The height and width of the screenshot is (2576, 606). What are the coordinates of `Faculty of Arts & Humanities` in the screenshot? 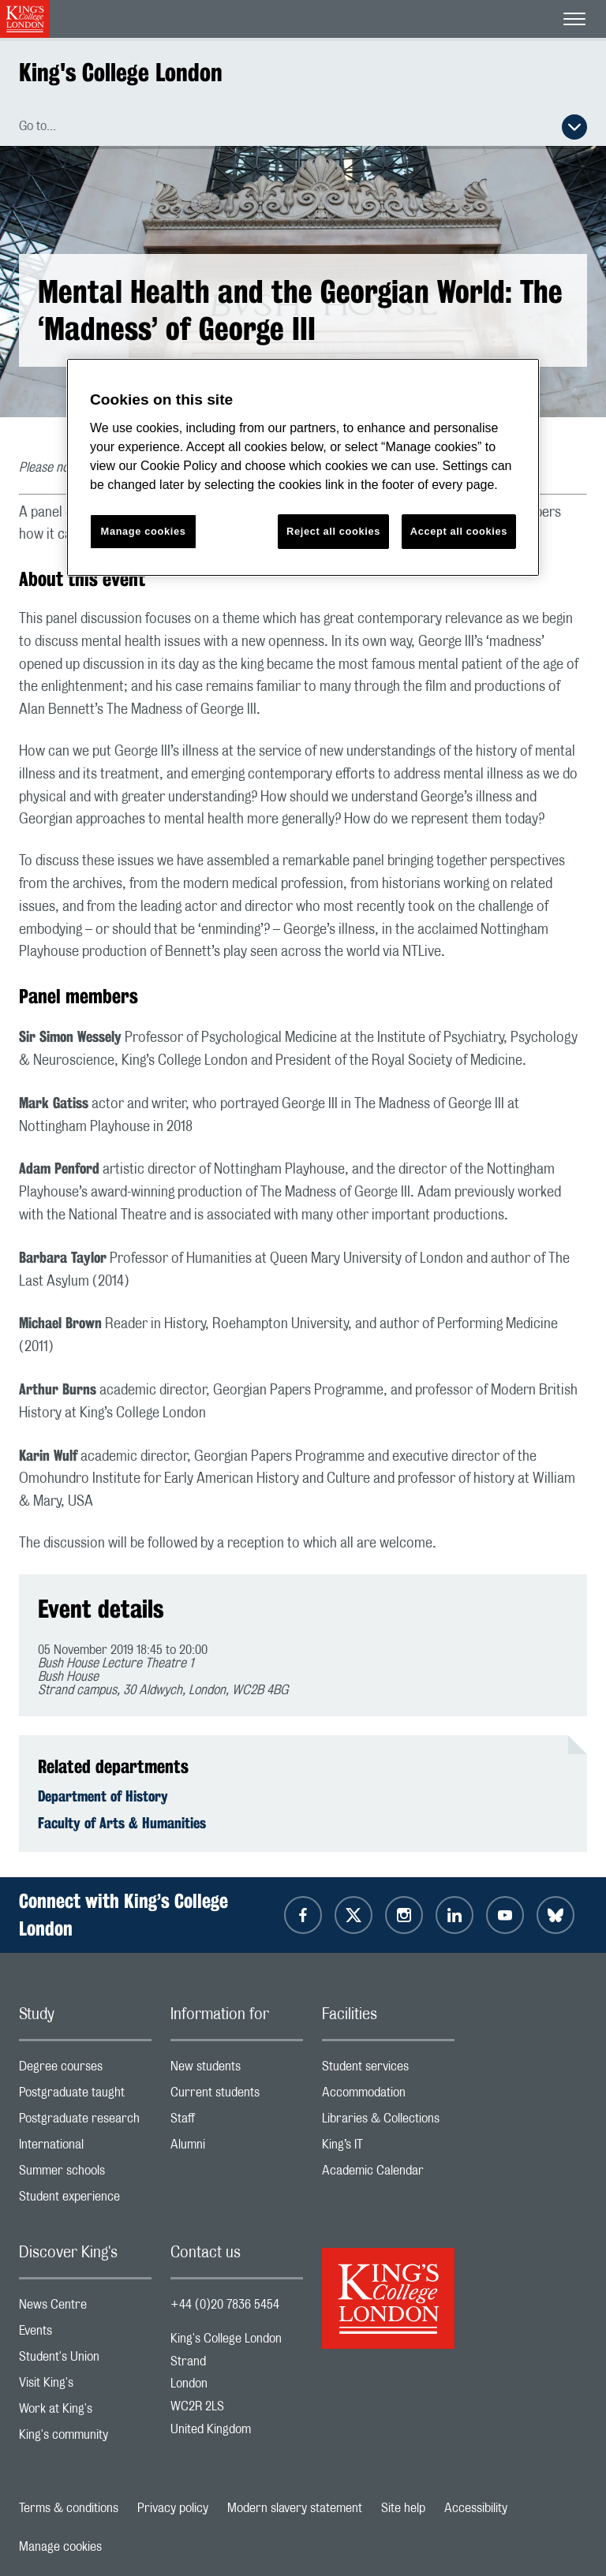 It's located at (122, 1823).